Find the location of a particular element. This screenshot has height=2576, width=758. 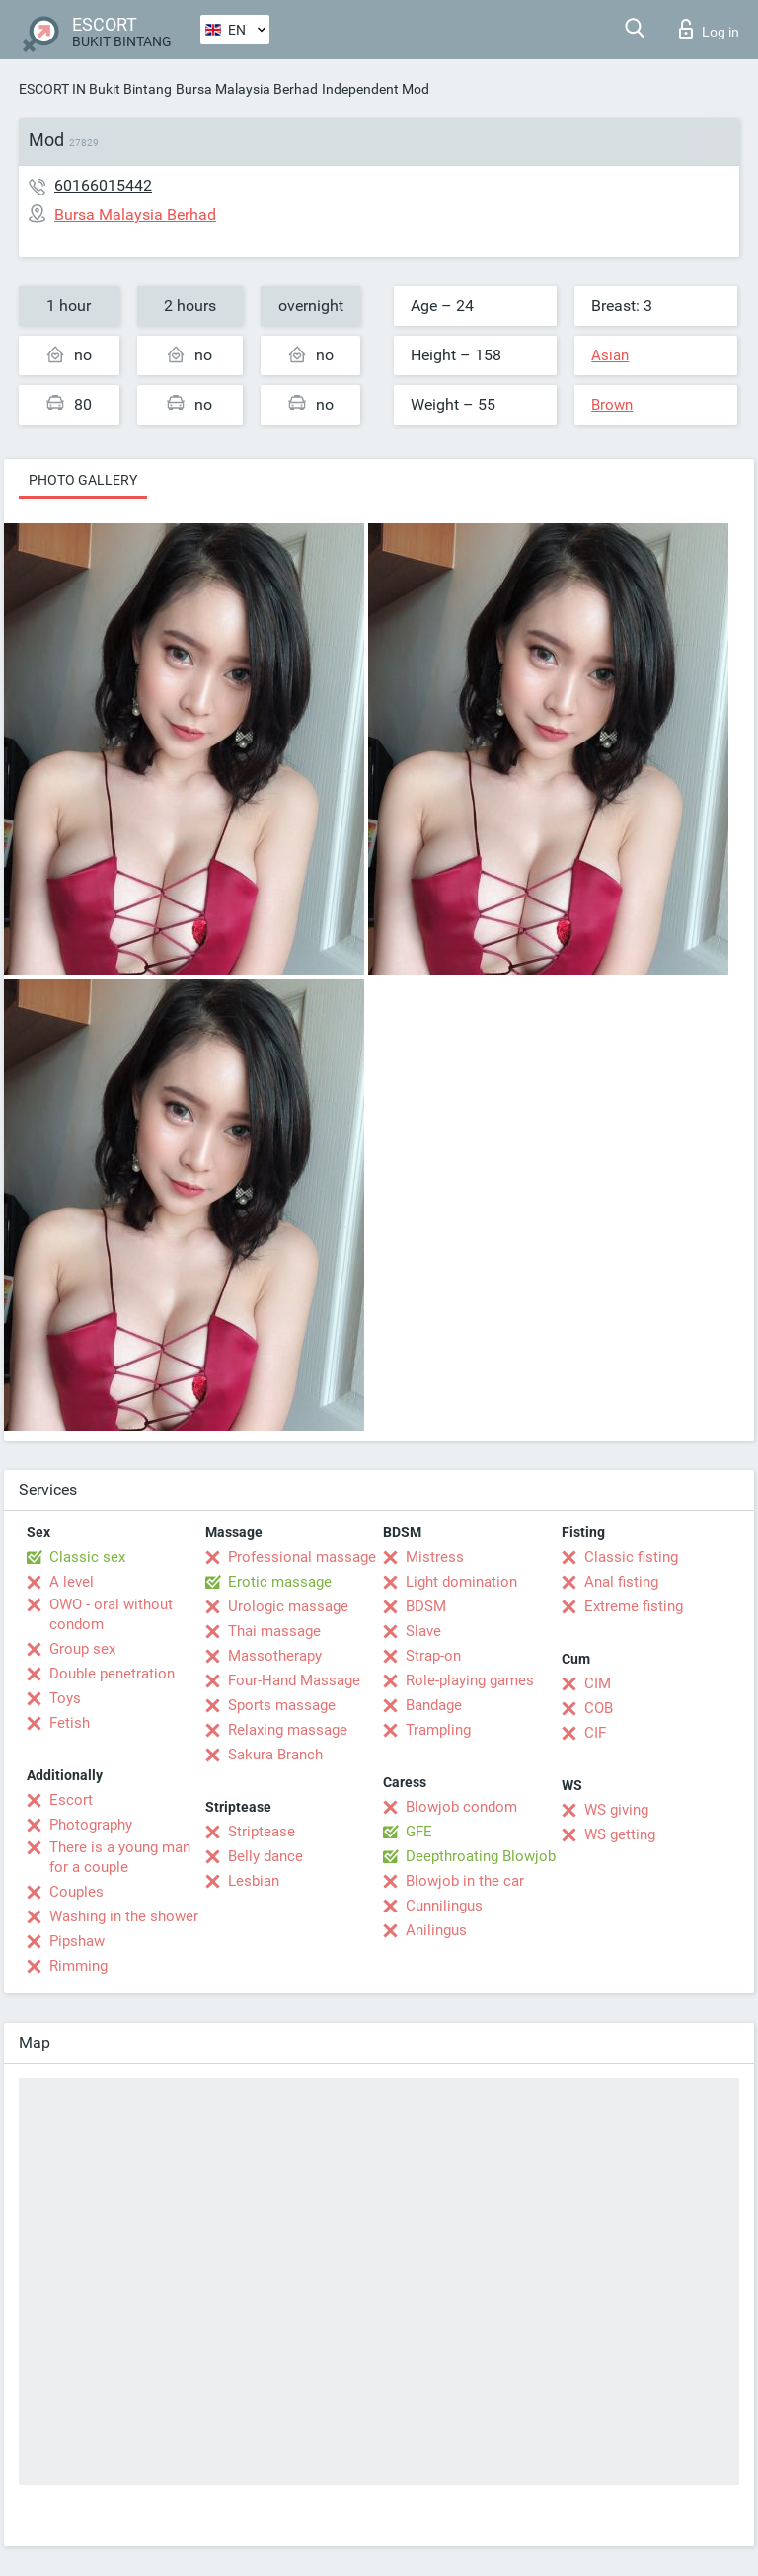

Lesbian is located at coordinates (253, 1881).